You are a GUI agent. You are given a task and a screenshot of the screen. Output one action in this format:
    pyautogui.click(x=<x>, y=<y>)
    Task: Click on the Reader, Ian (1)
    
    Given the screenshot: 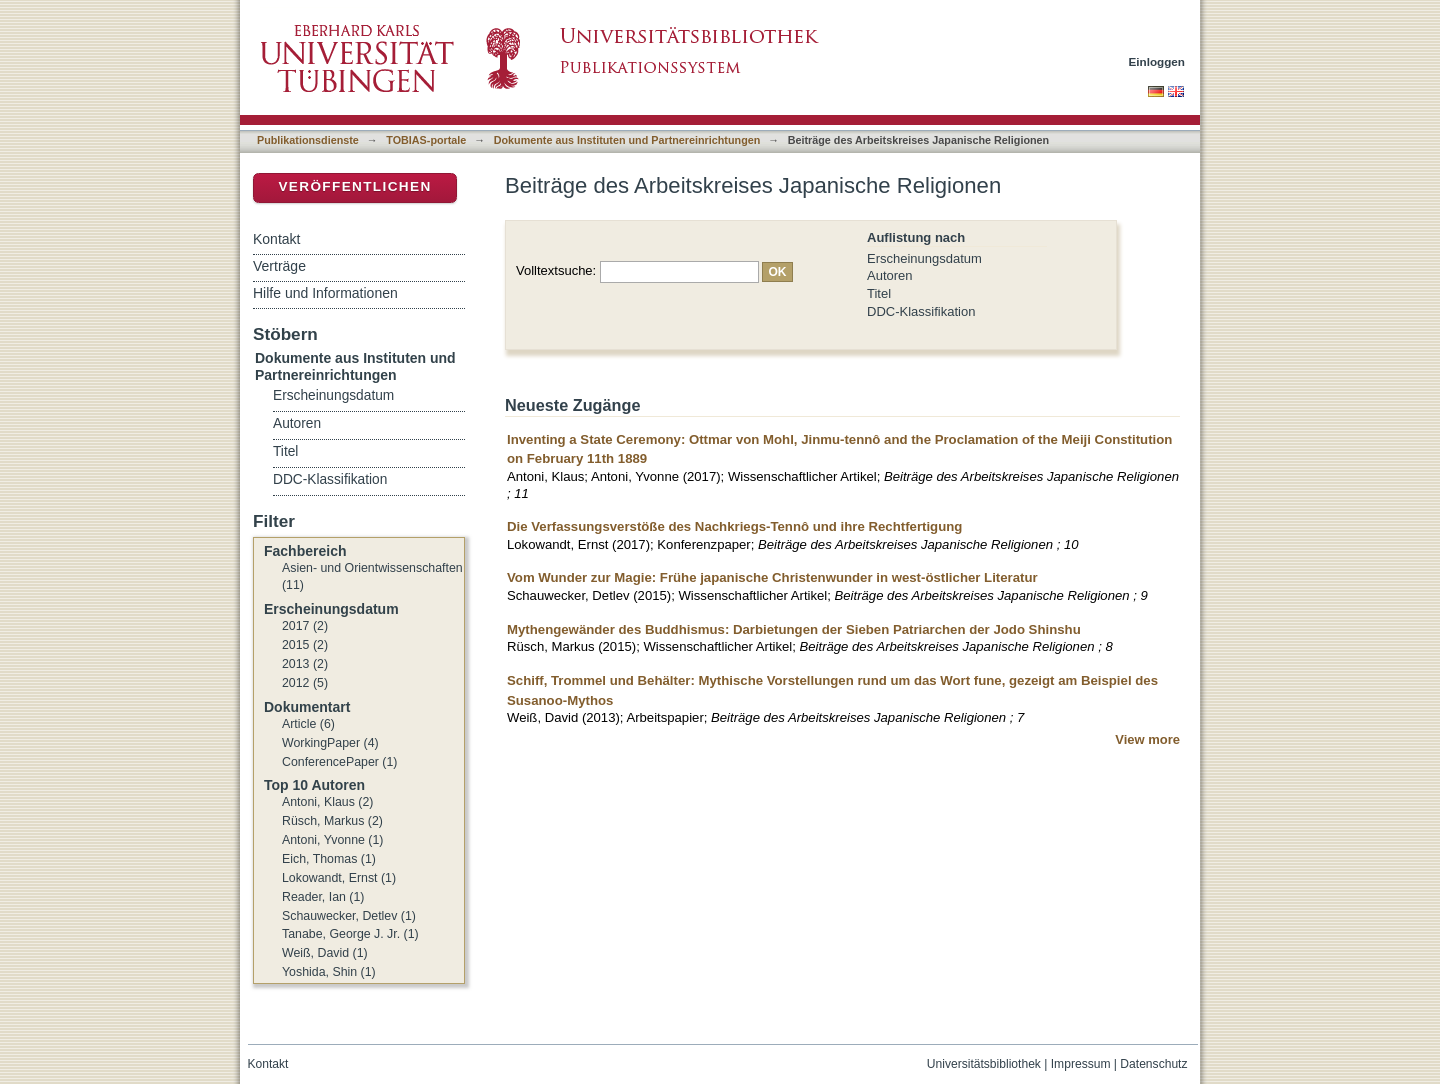 What is the action you would take?
    pyautogui.click(x=323, y=897)
    